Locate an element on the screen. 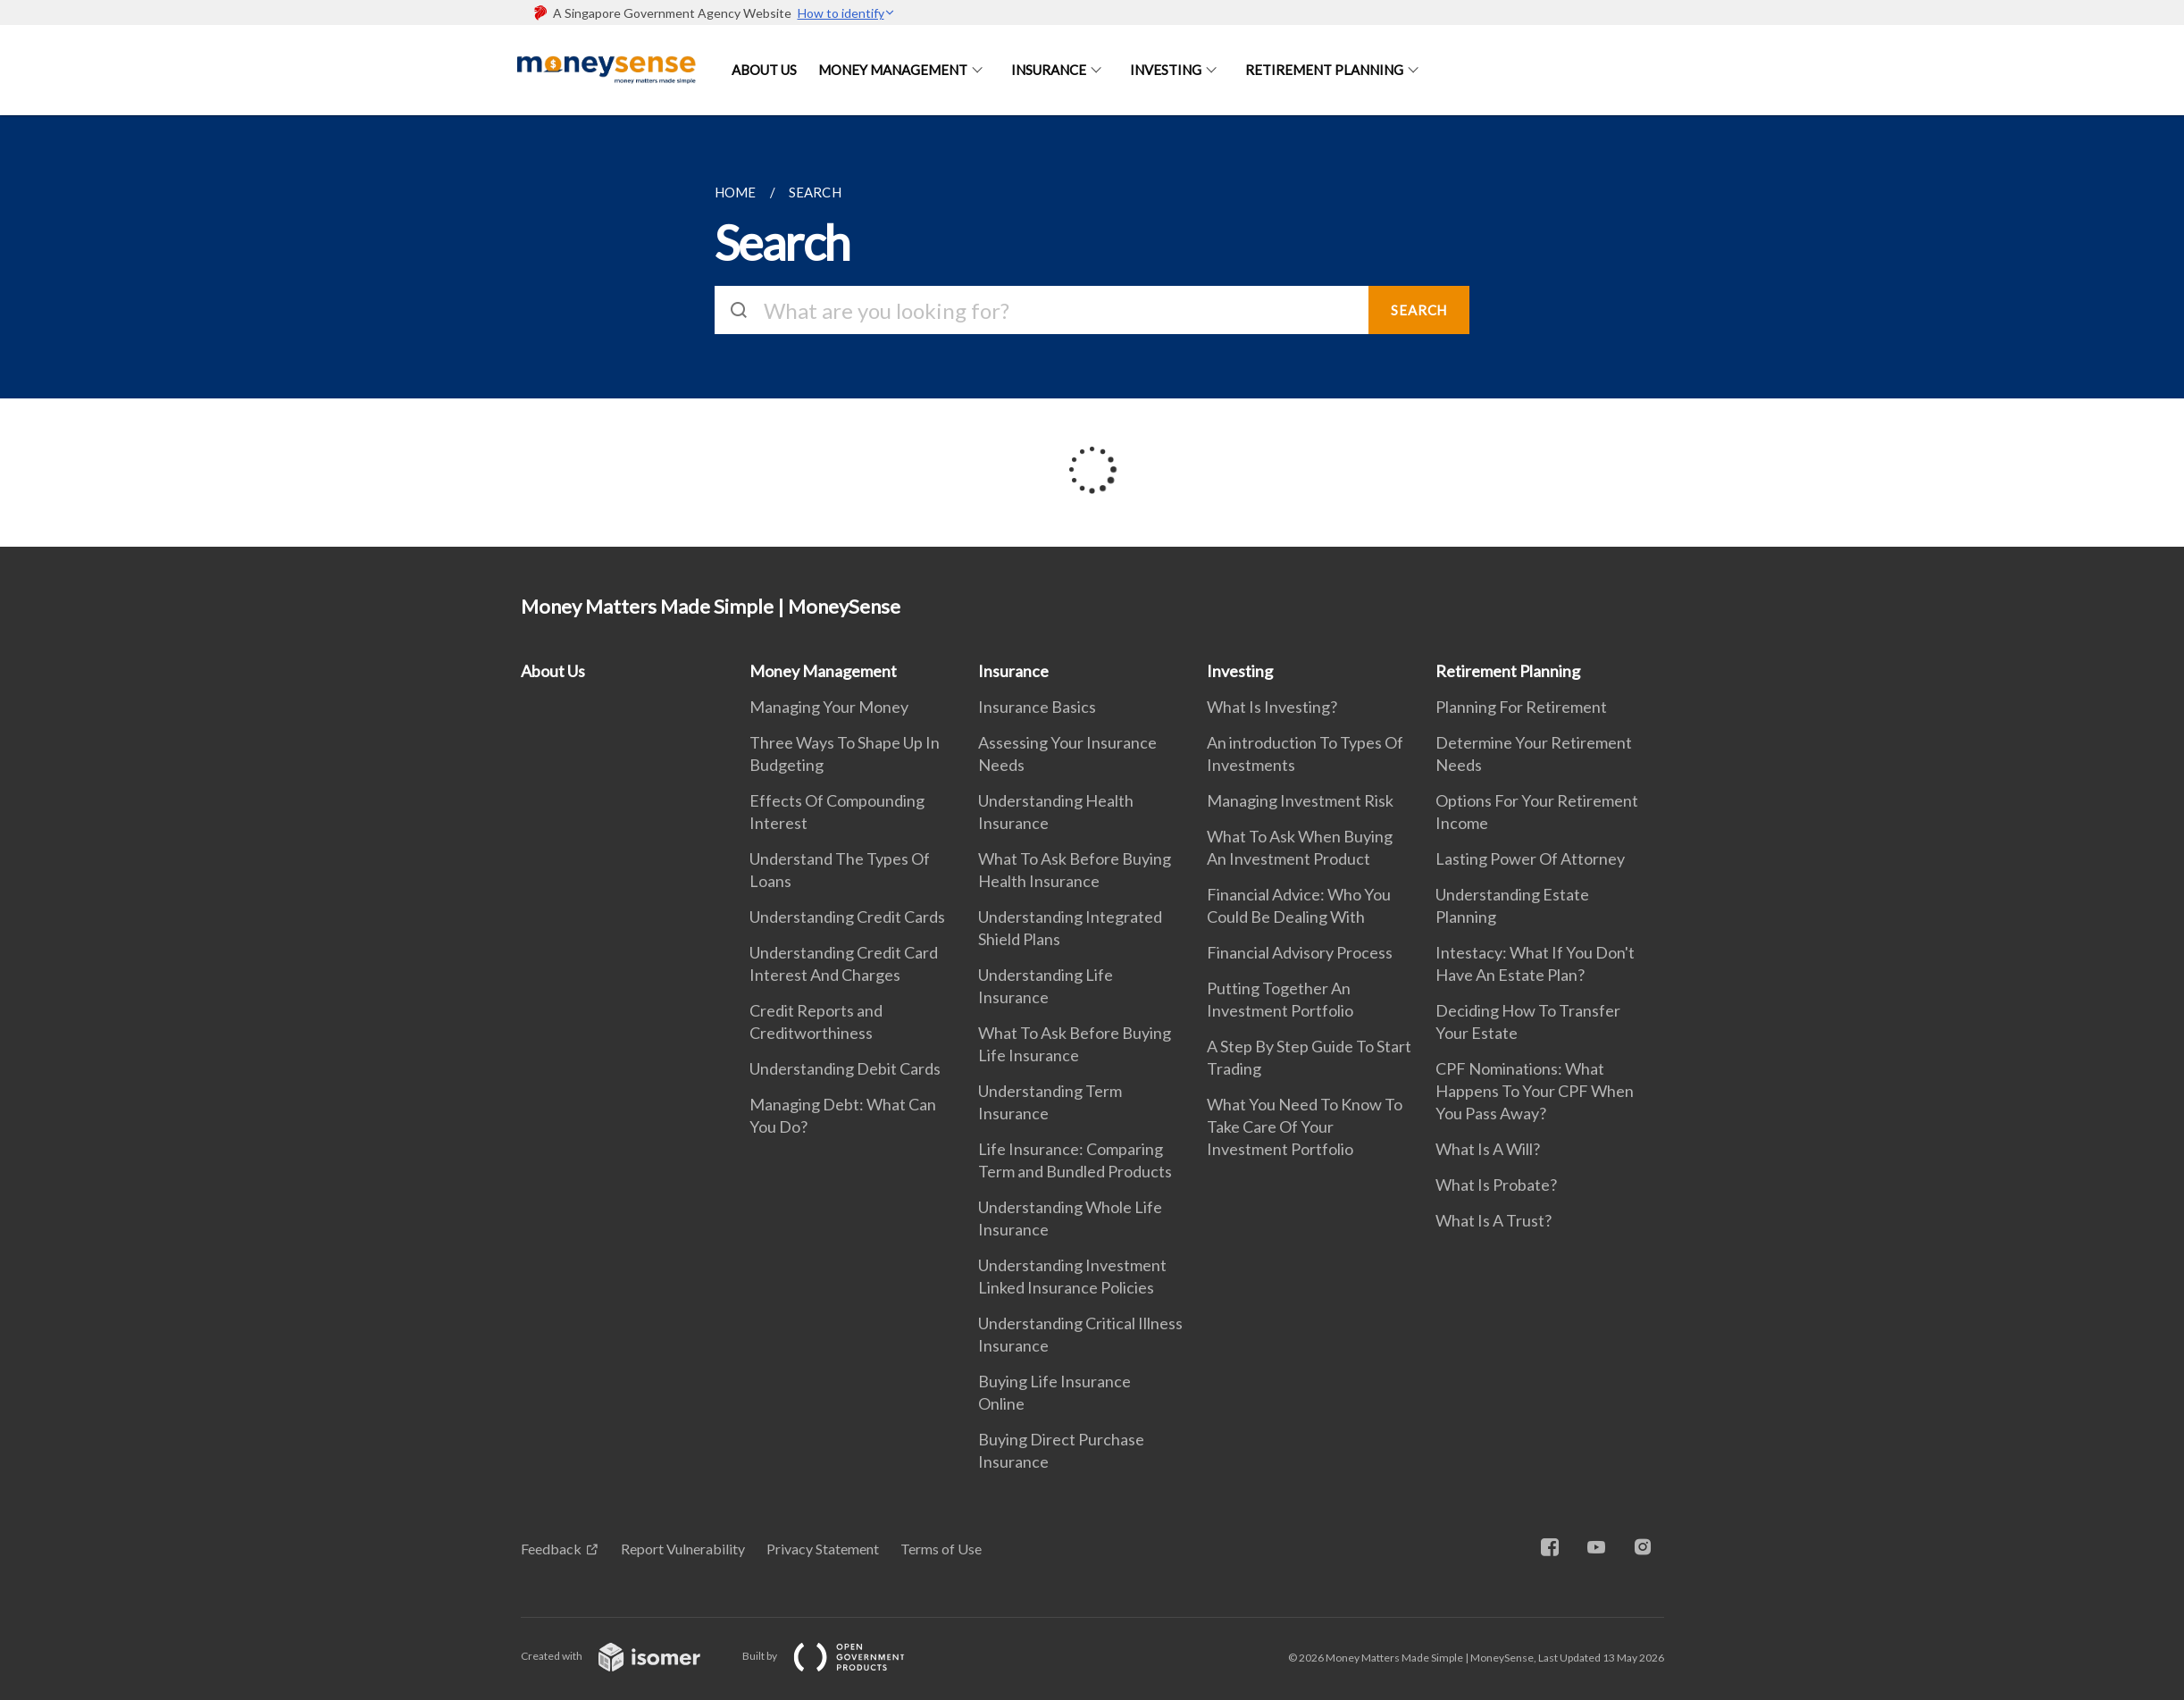 The width and height of the screenshot is (2184, 1700). Investing is located at coordinates (1165, 70).